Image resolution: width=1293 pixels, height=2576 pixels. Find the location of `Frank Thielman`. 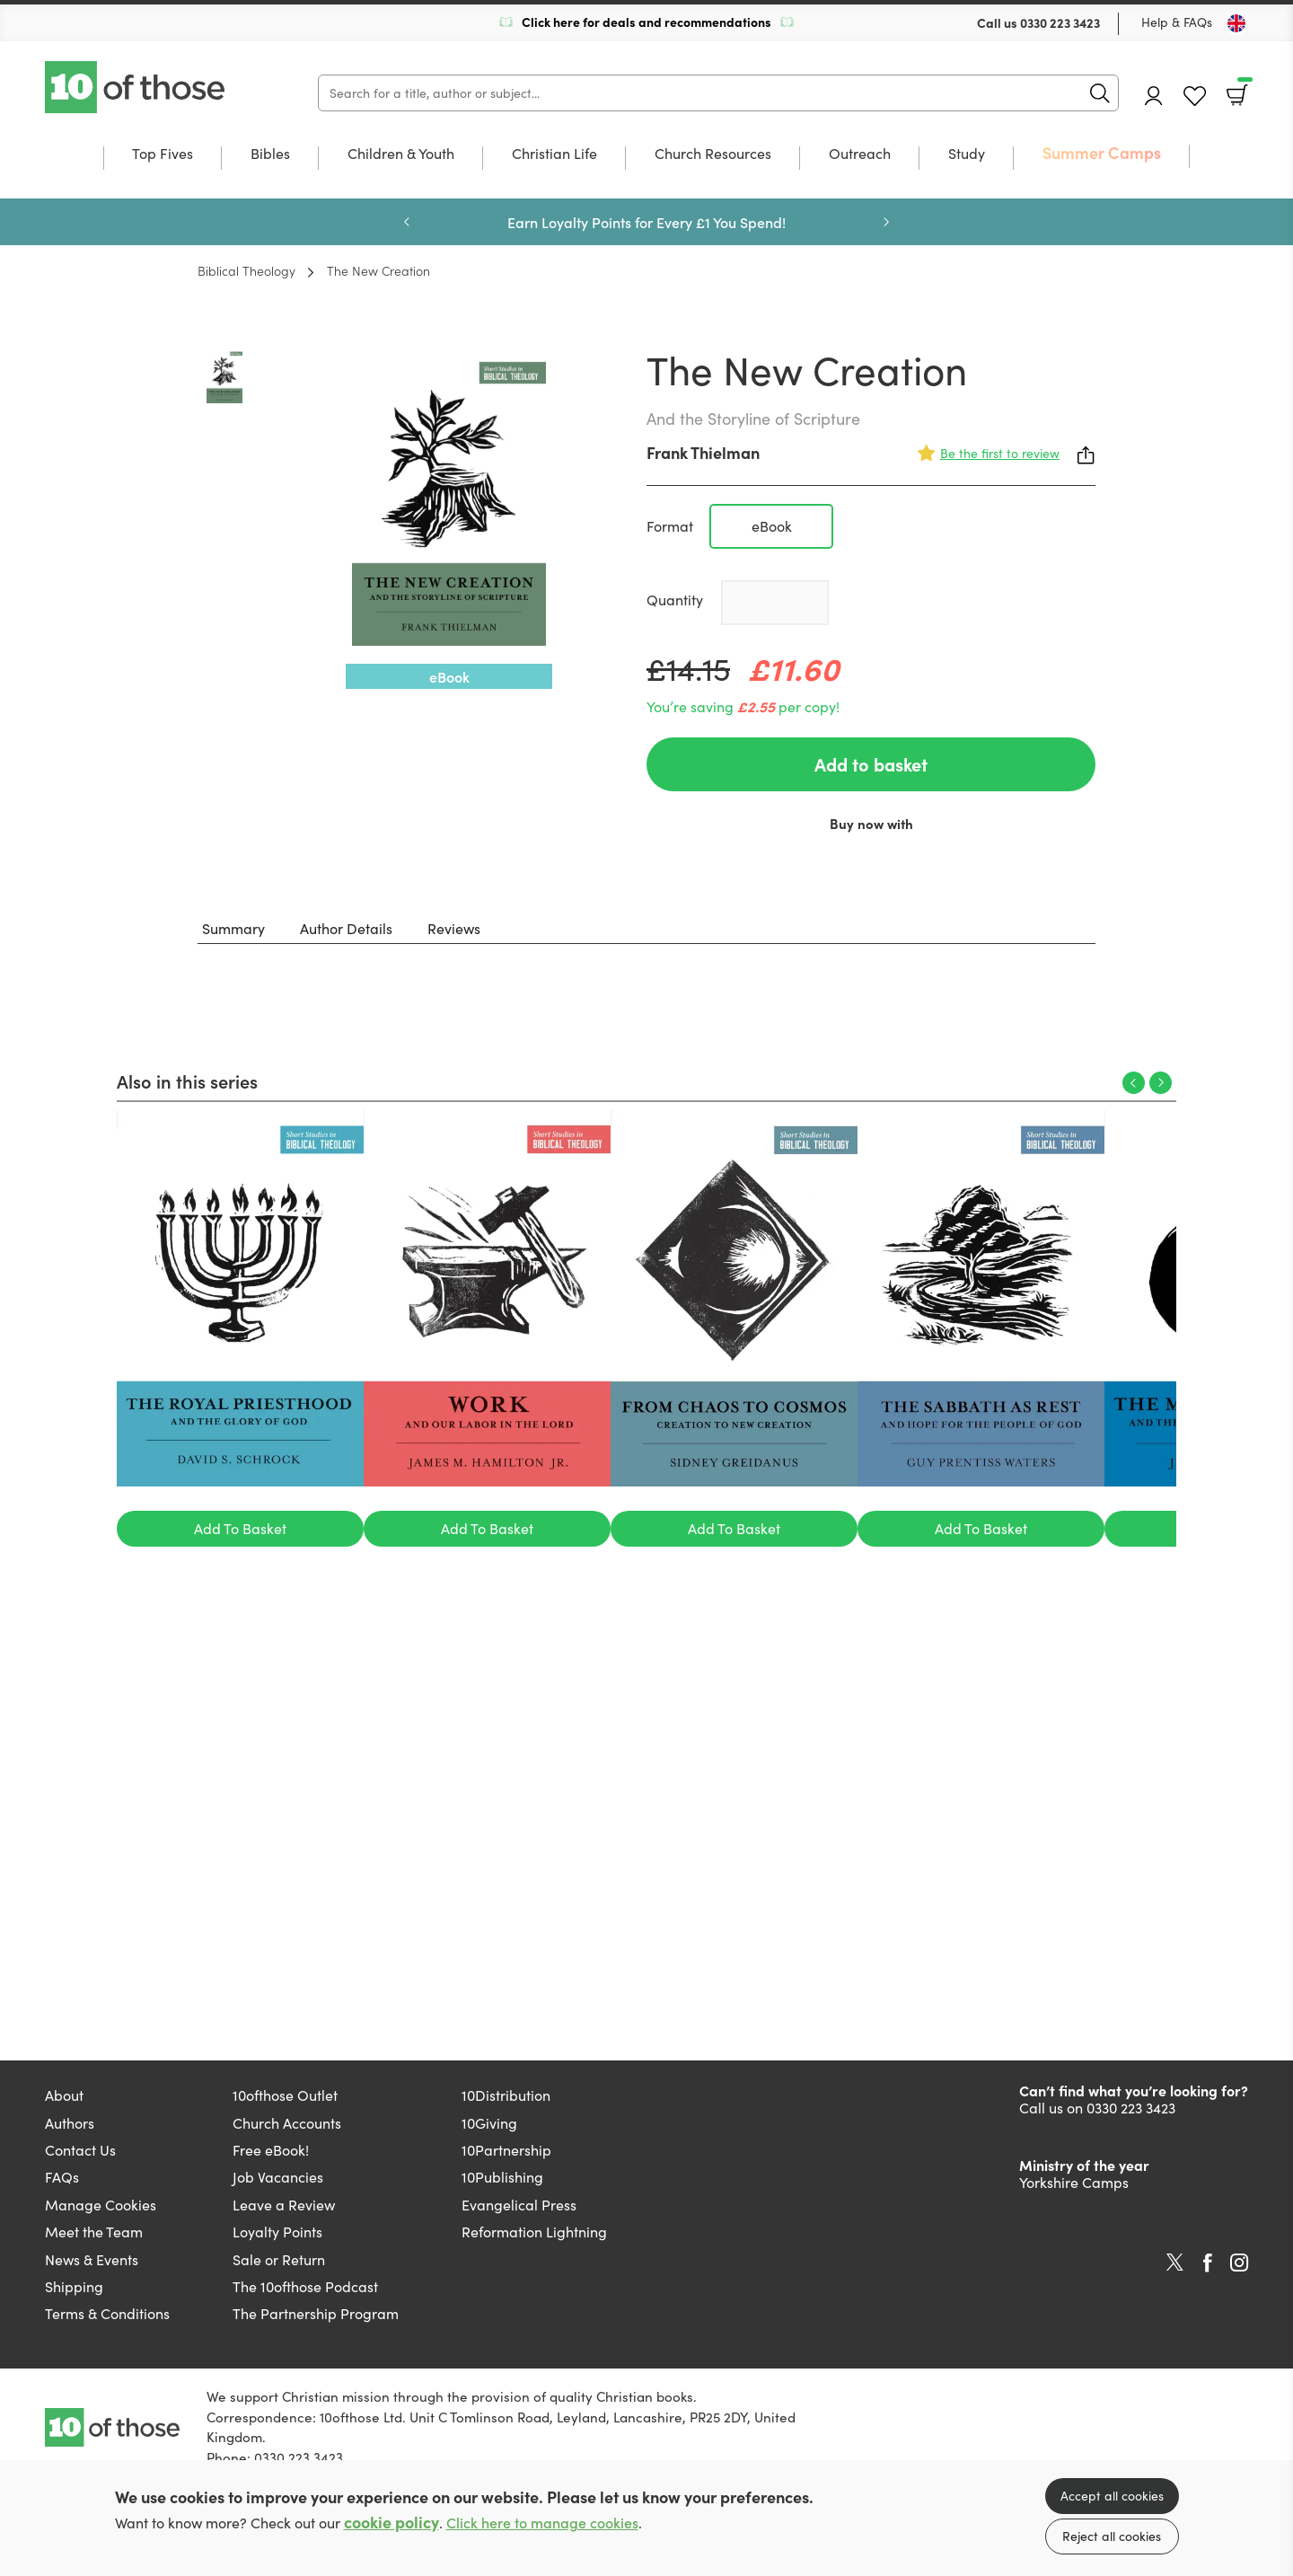

Frank Thielman is located at coordinates (703, 452).